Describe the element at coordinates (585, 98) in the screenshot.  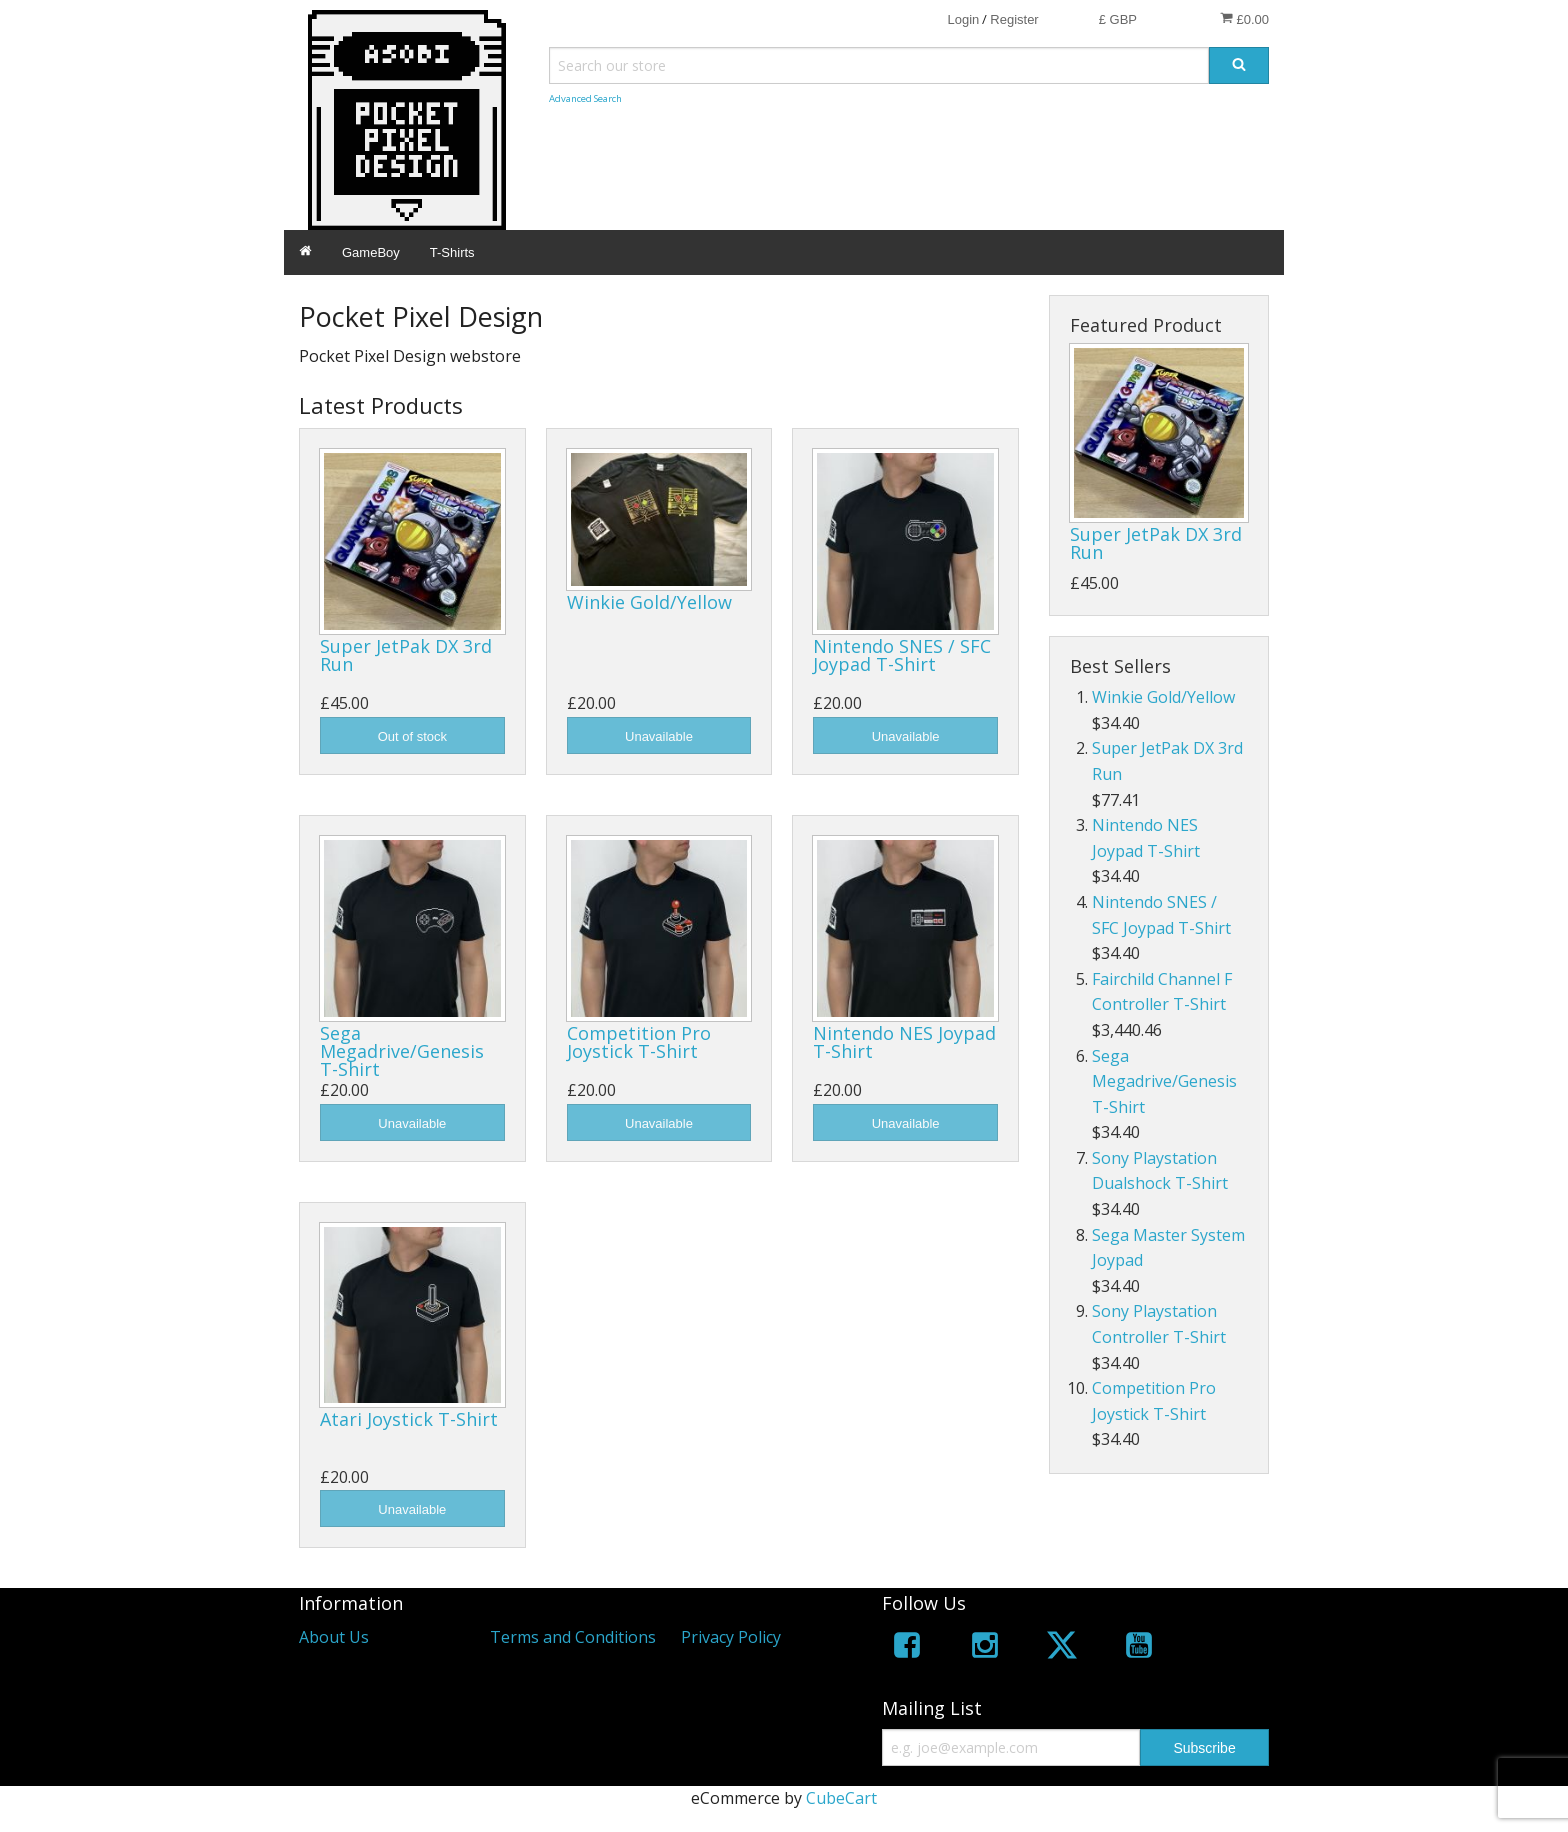
I see `Advanced Search` at that location.